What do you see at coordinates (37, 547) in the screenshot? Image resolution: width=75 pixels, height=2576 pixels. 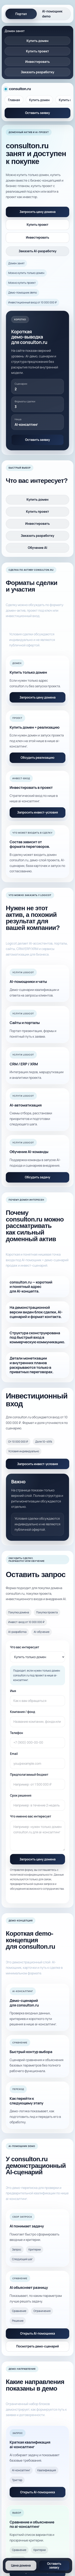 I see `Обучение AI` at bounding box center [37, 547].